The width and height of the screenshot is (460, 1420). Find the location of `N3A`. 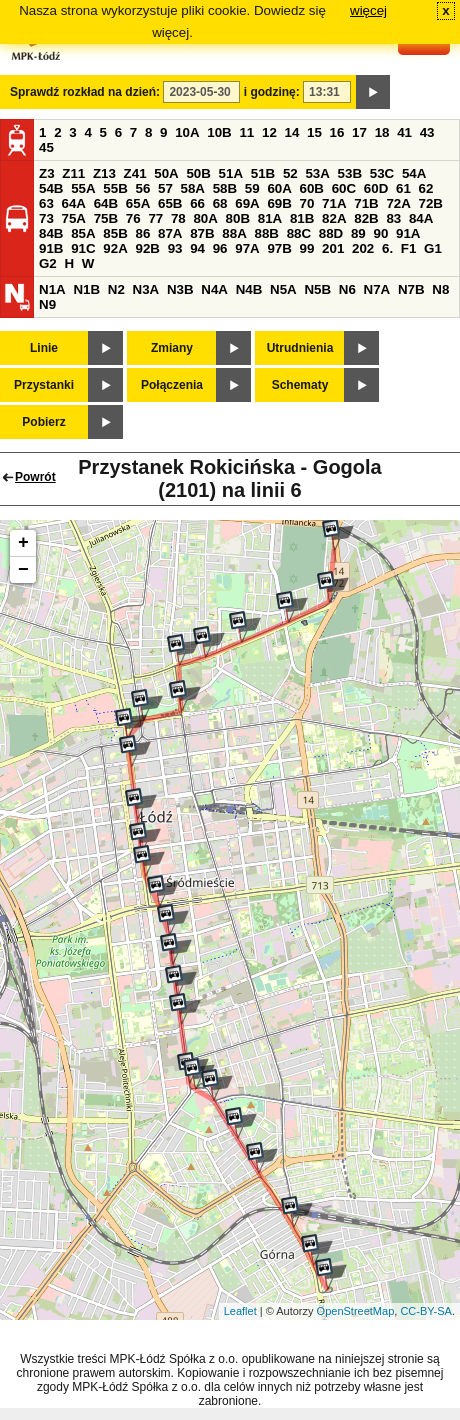

N3A is located at coordinates (146, 289).